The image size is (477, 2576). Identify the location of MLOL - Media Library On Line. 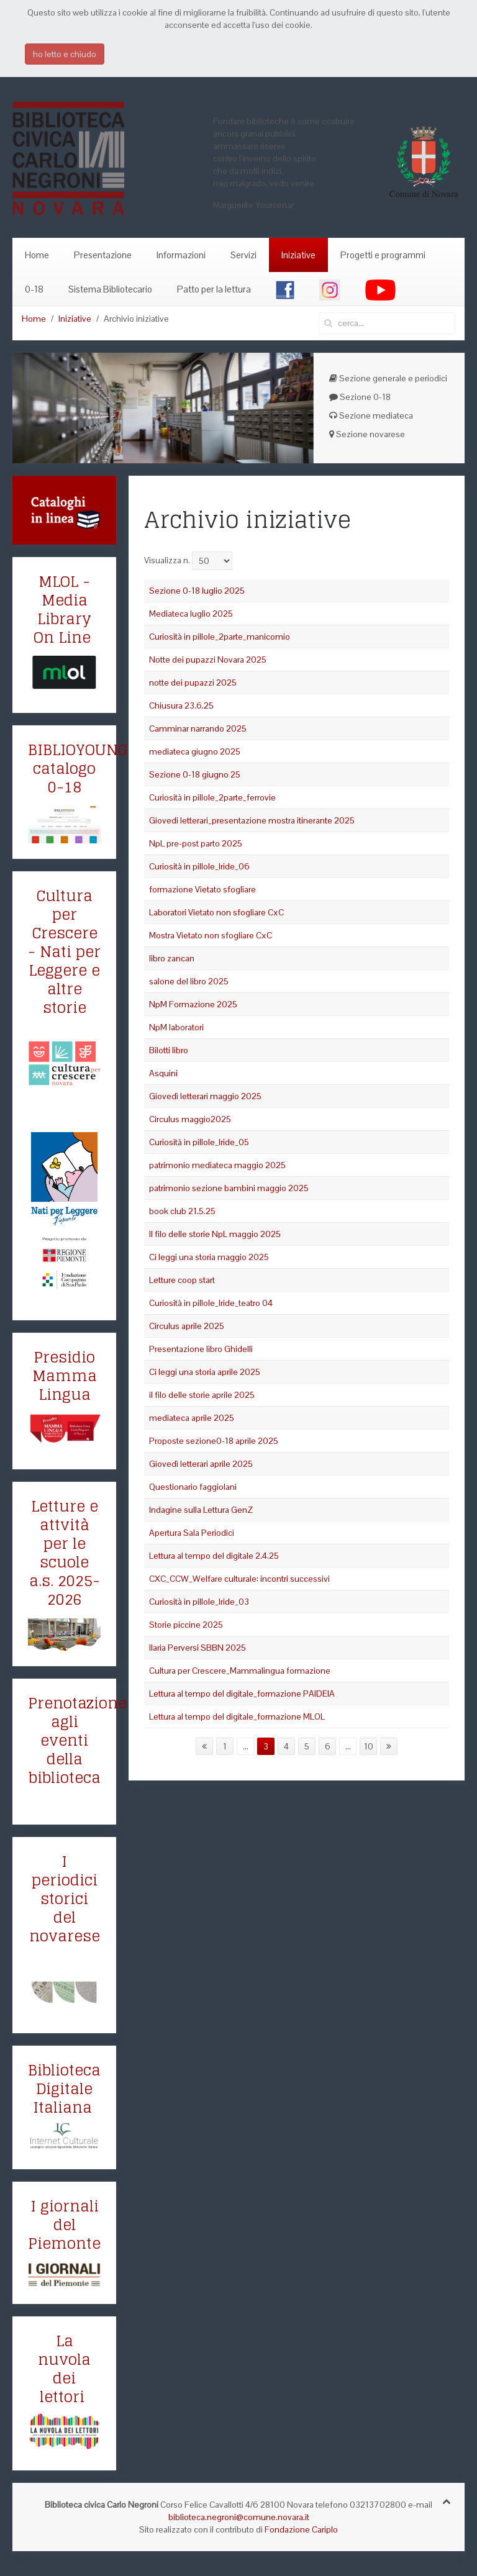
(62, 609).